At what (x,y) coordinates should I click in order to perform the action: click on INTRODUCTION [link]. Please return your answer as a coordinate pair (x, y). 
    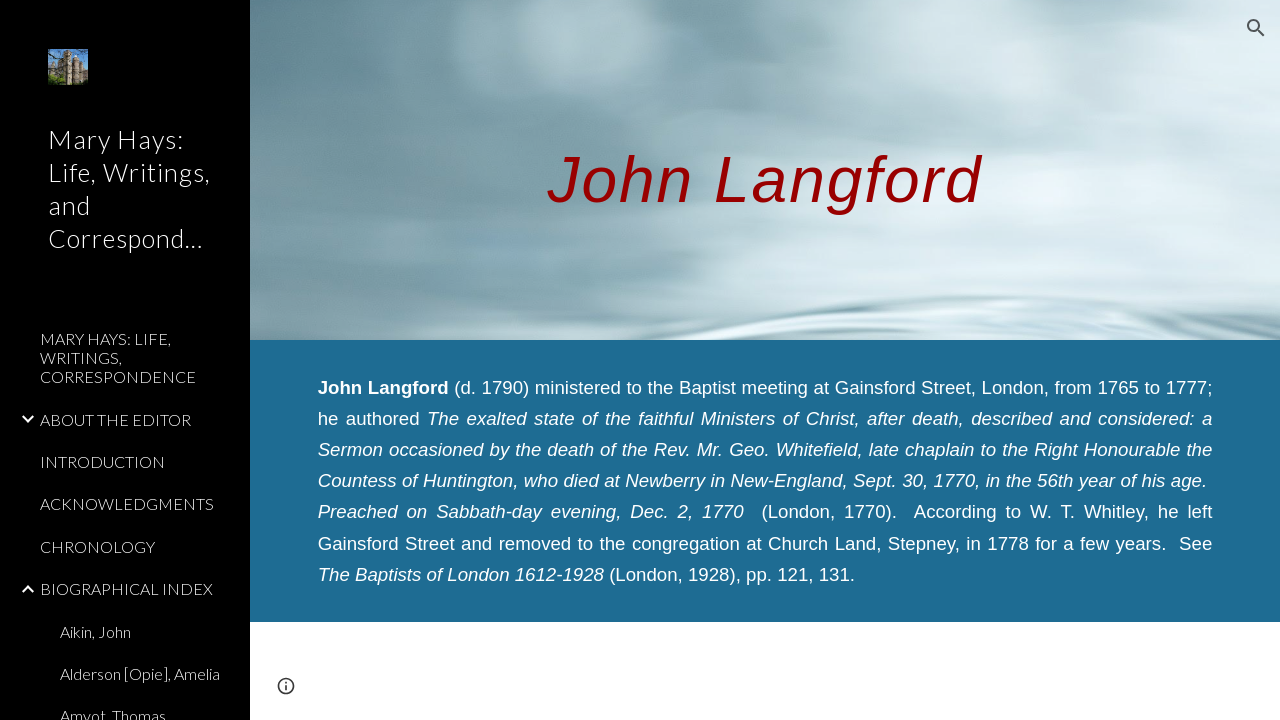
    Looking at the image, I should click on (102, 461).